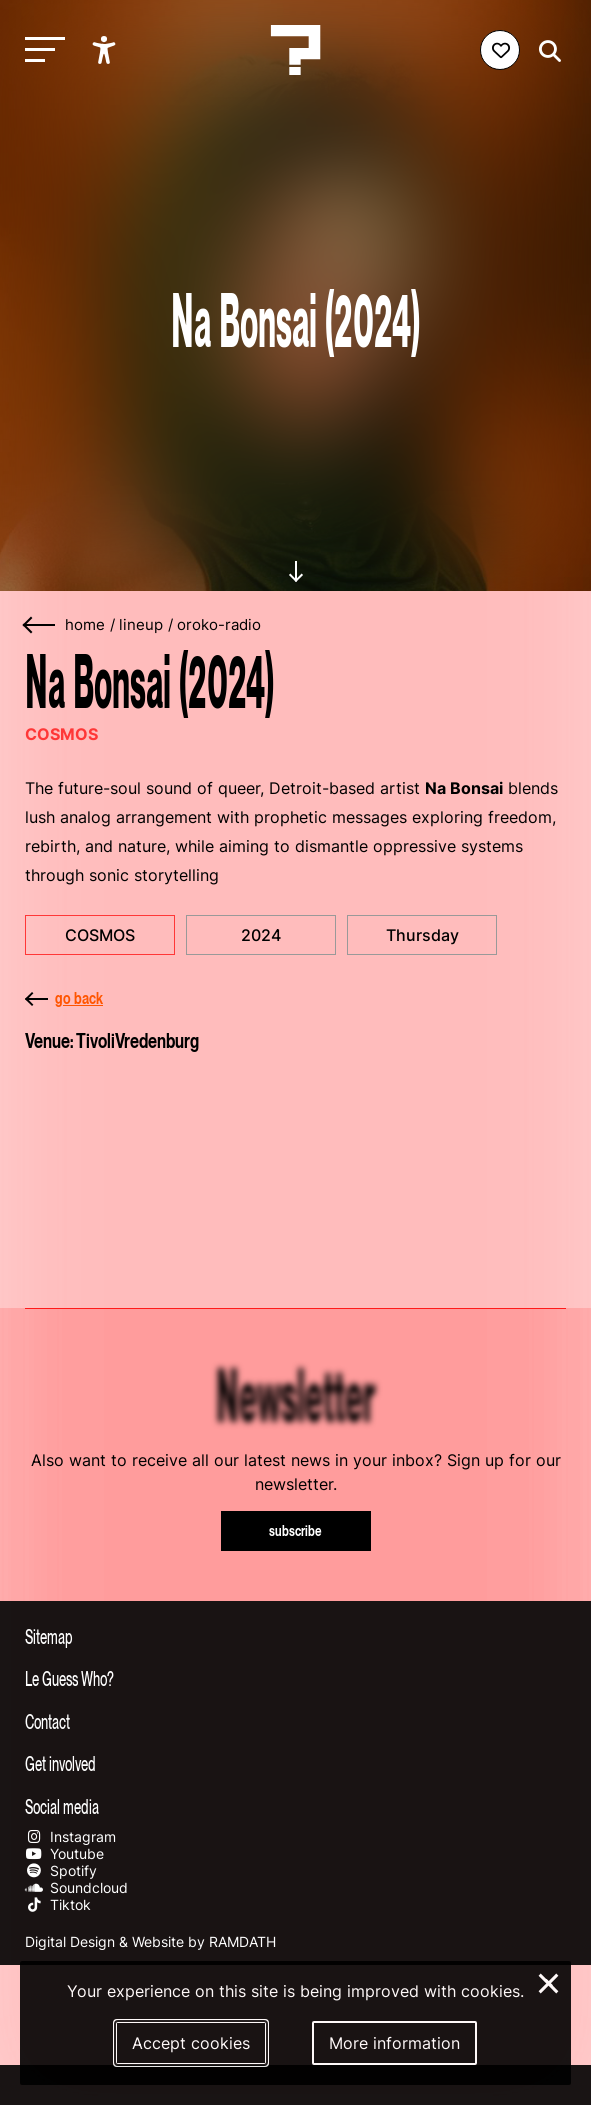  Describe the element at coordinates (61, 1870) in the screenshot. I see `Spotify [Our spotify page]` at that location.